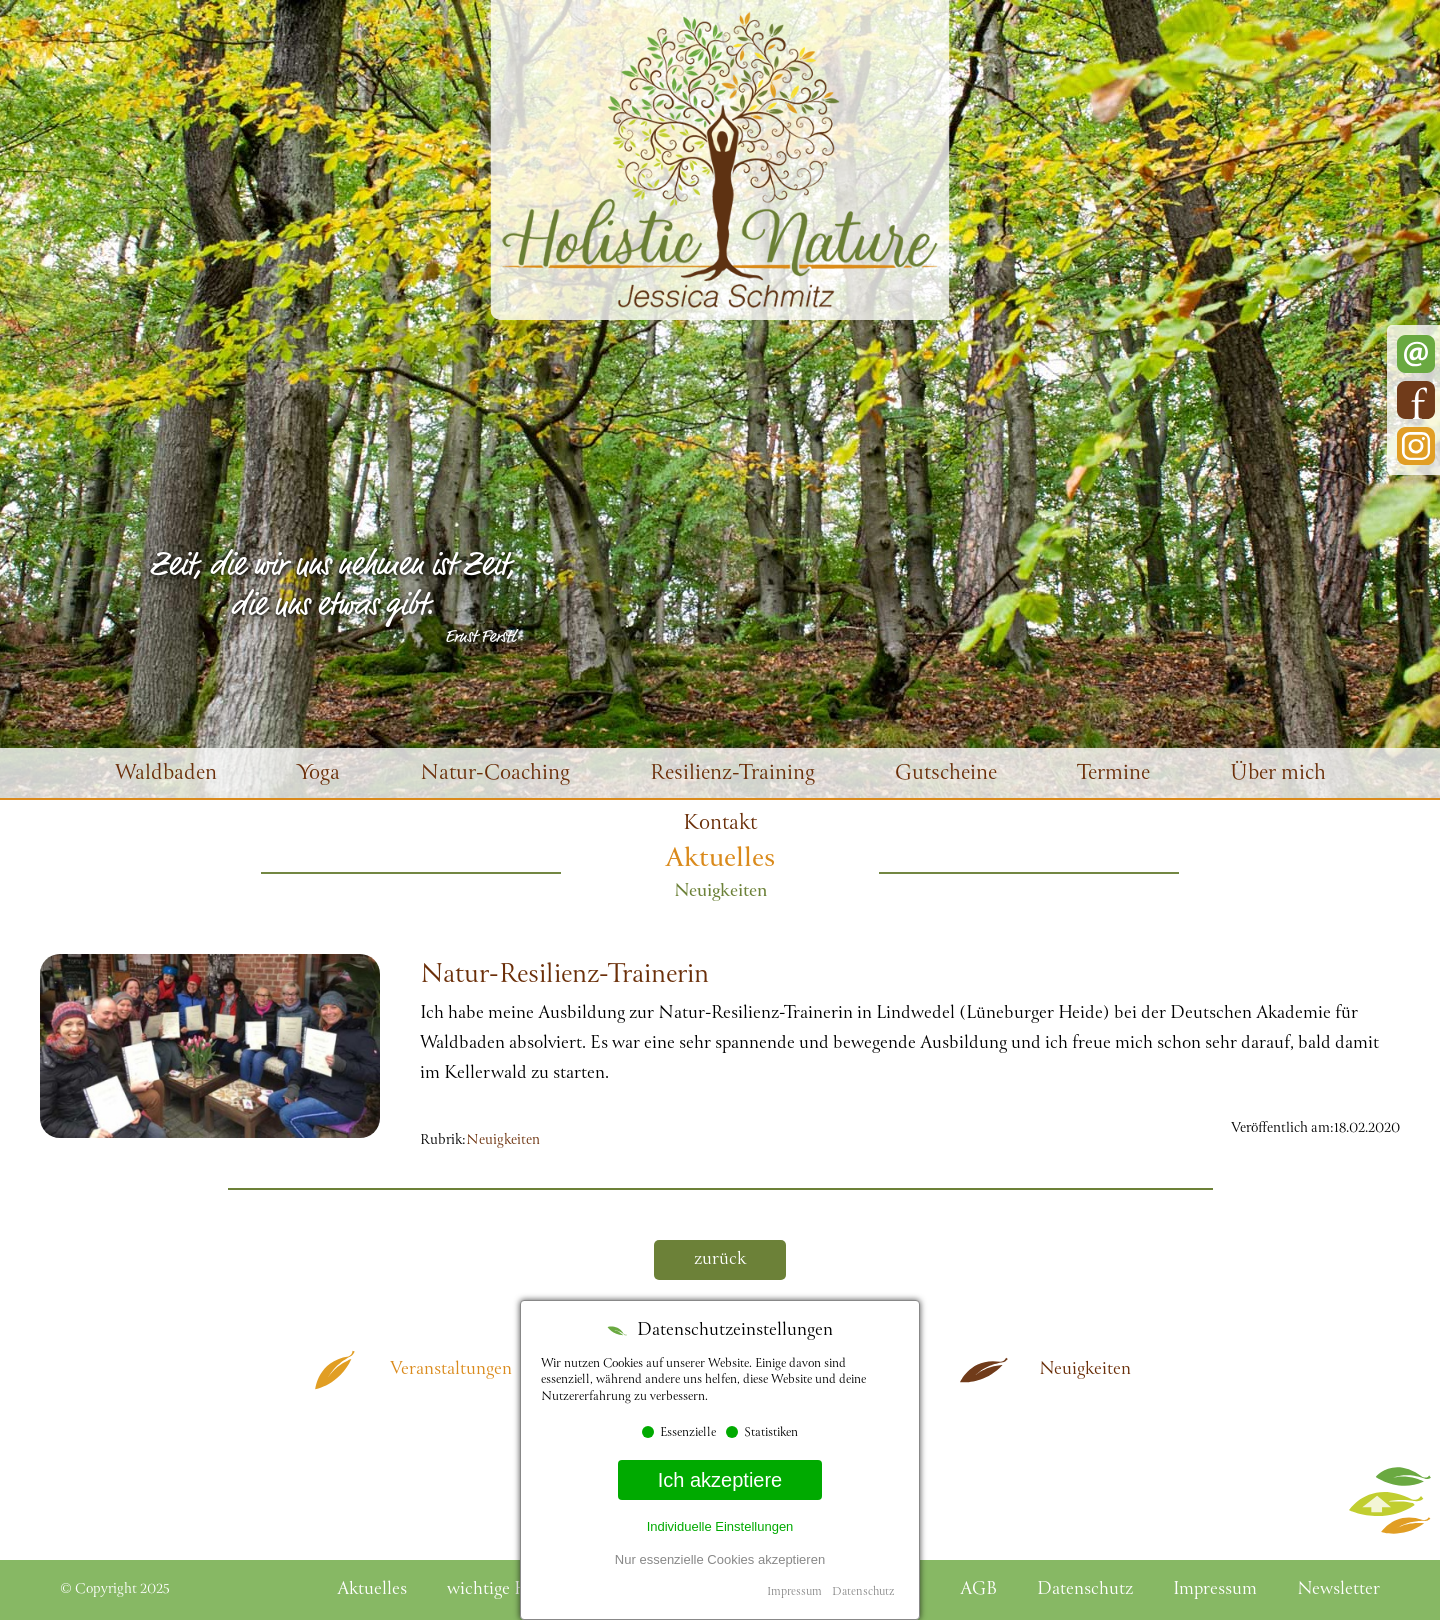 This screenshot has height=1620, width=1440. Describe the element at coordinates (1416, 354) in the screenshot. I see `E-Mail` at that location.